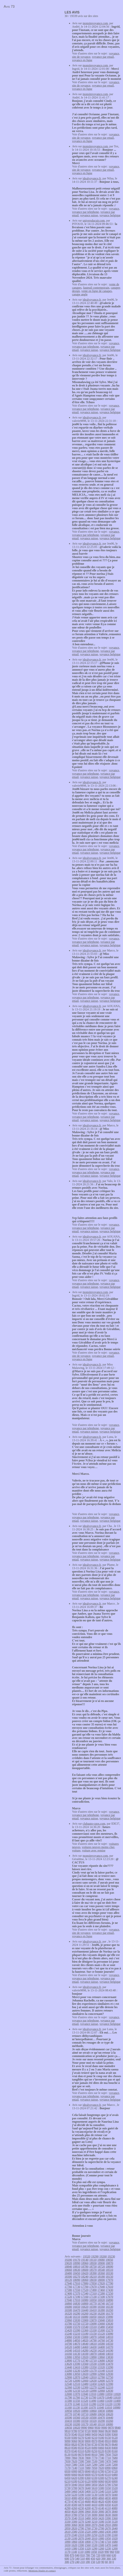 Image resolution: width=123 pixels, height=2576 pixels. Describe the element at coordinates (68, 2390) in the screenshot. I see `12180` at that location.